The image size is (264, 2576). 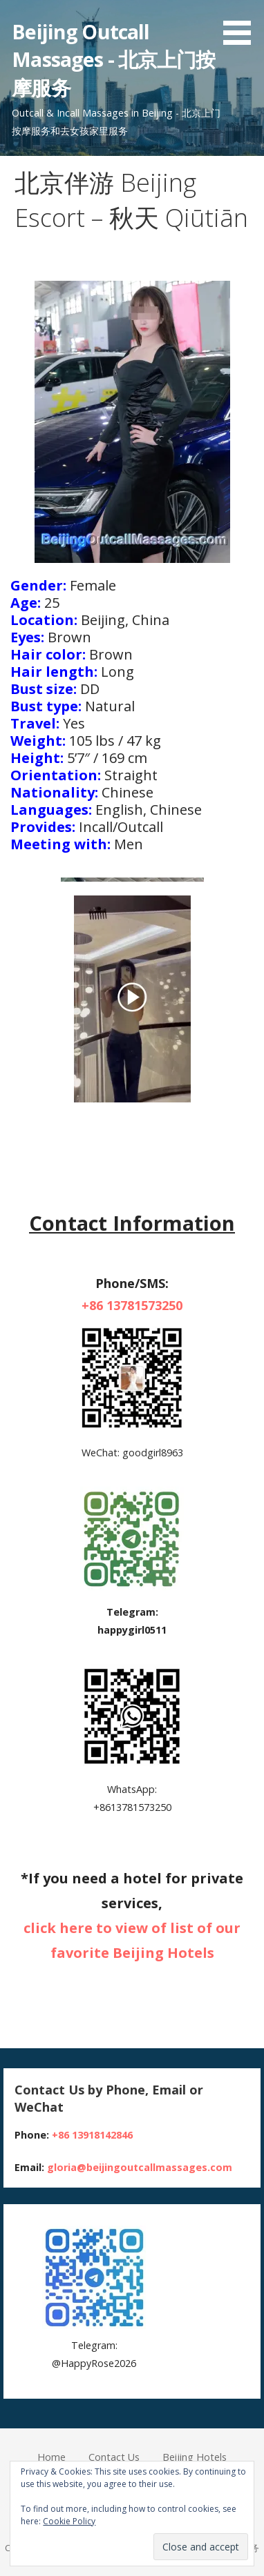 What do you see at coordinates (132, 1305) in the screenshot?
I see `+86 13781573250` at bounding box center [132, 1305].